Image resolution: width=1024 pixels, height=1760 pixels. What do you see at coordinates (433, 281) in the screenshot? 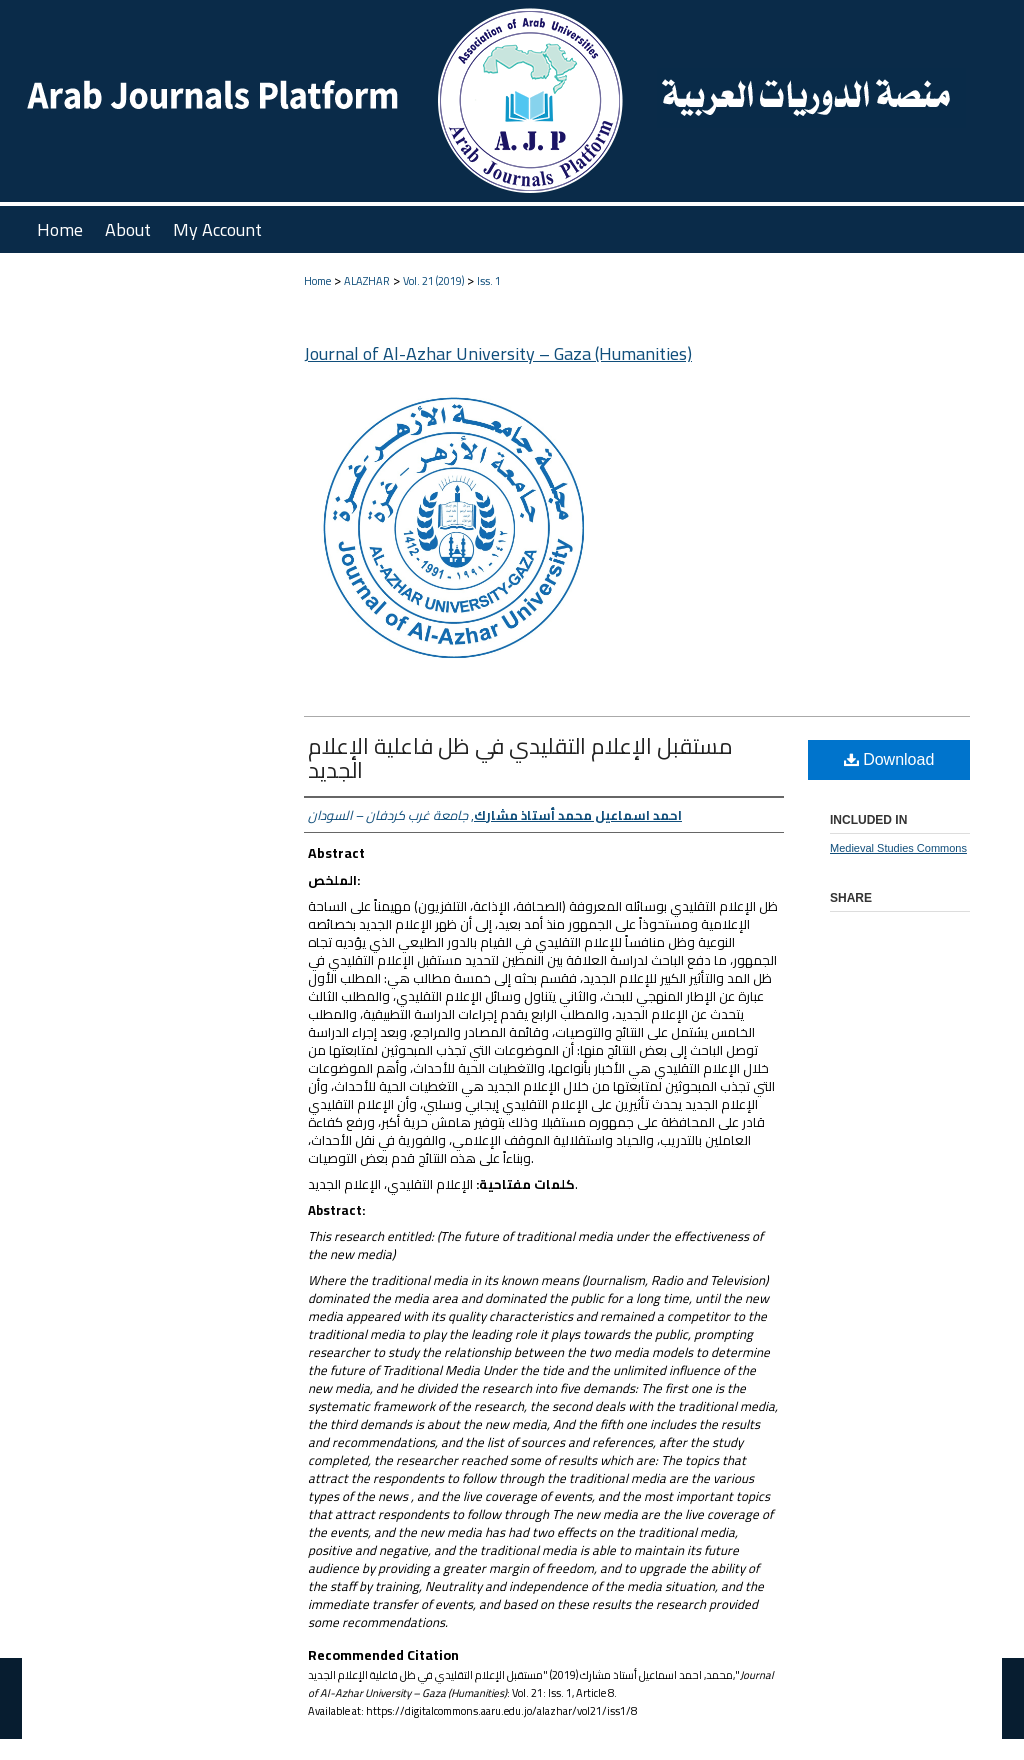
I see `Vol. 21 (2019)` at bounding box center [433, 281].